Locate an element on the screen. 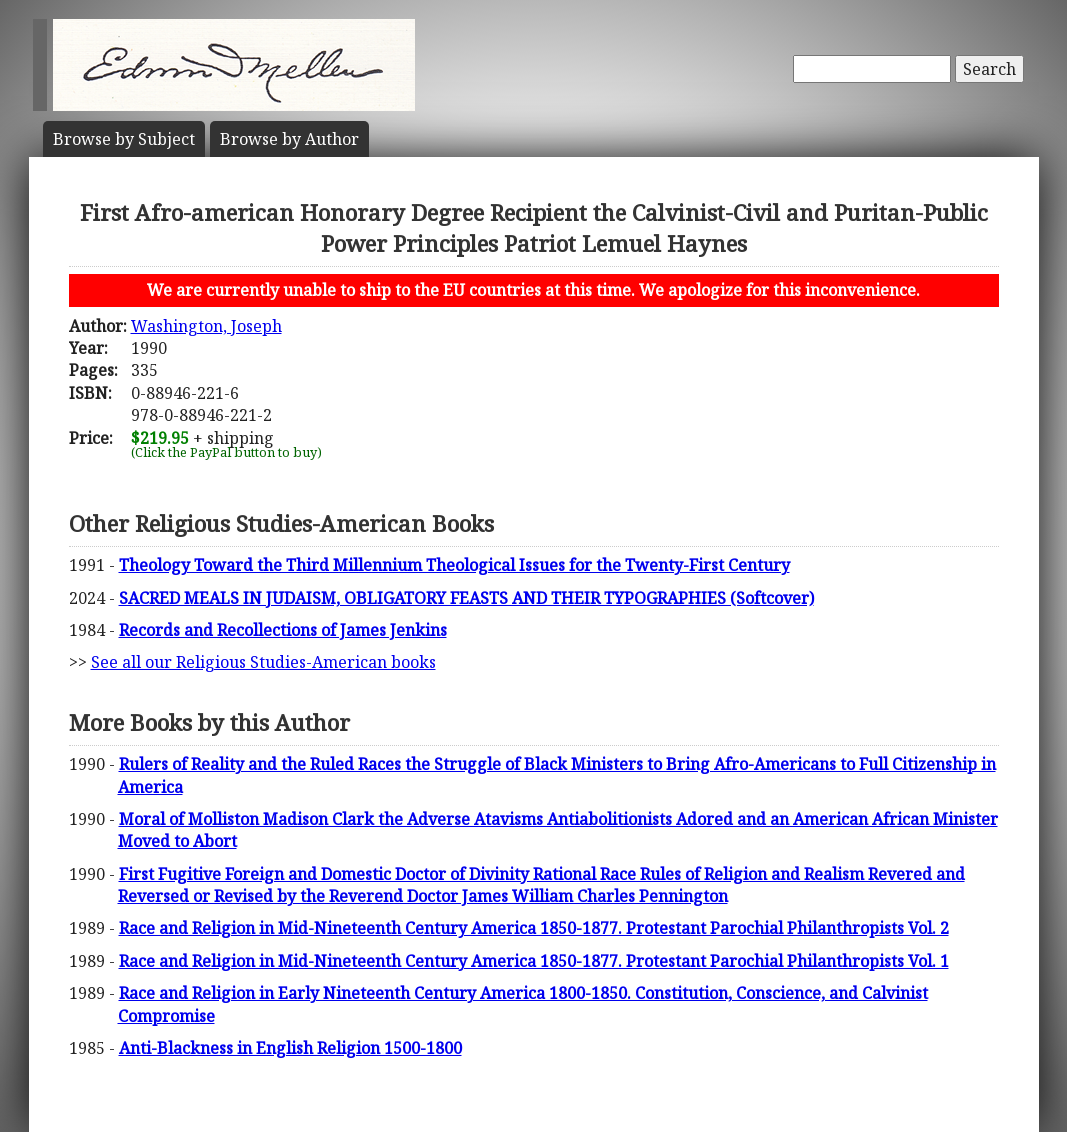 The height and width of the screenshot is (1132, 1067). SACRED MEALS IN JUDAISM, OBLIGATORY FEASTS AND THEIR TYPOGRAPHIES (Softcover) is located at coordinates (466, 598).